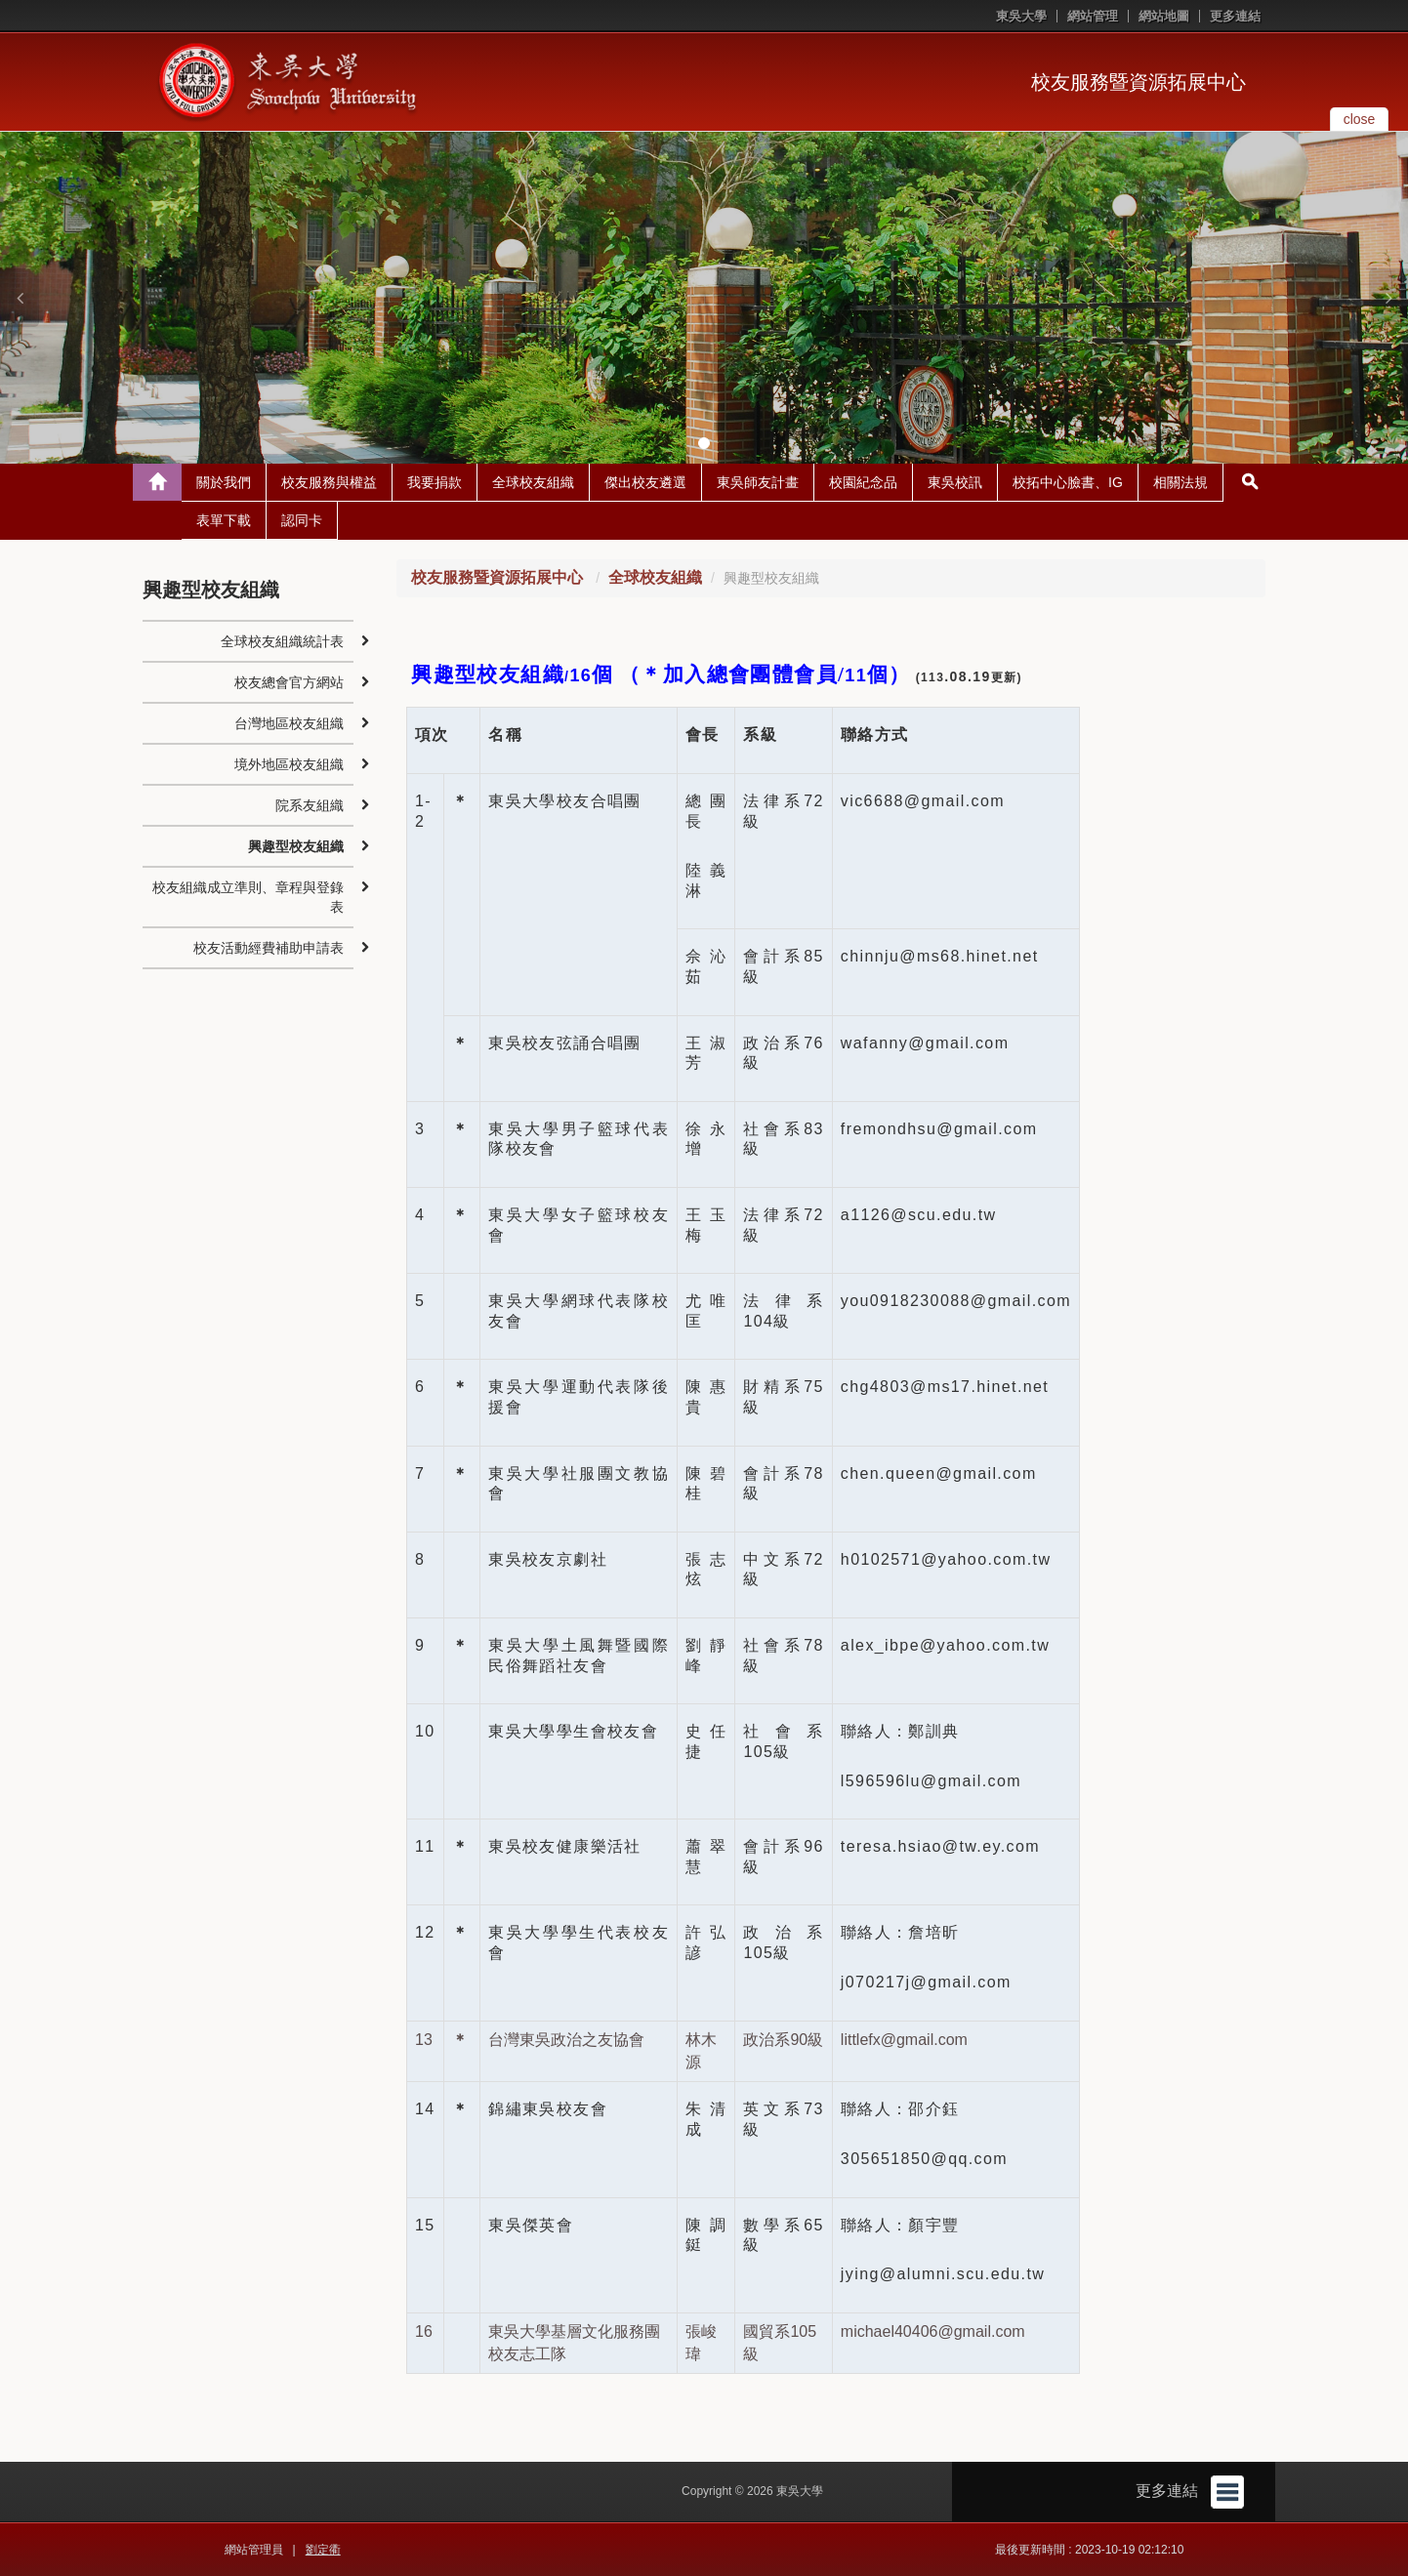 This screenshot has height=2576, width=1408. What do you see at coordinates (1138, 82) in the screenshot?
I see `校友服務暨資源拓展中心` at bounding box center [1138, 82].